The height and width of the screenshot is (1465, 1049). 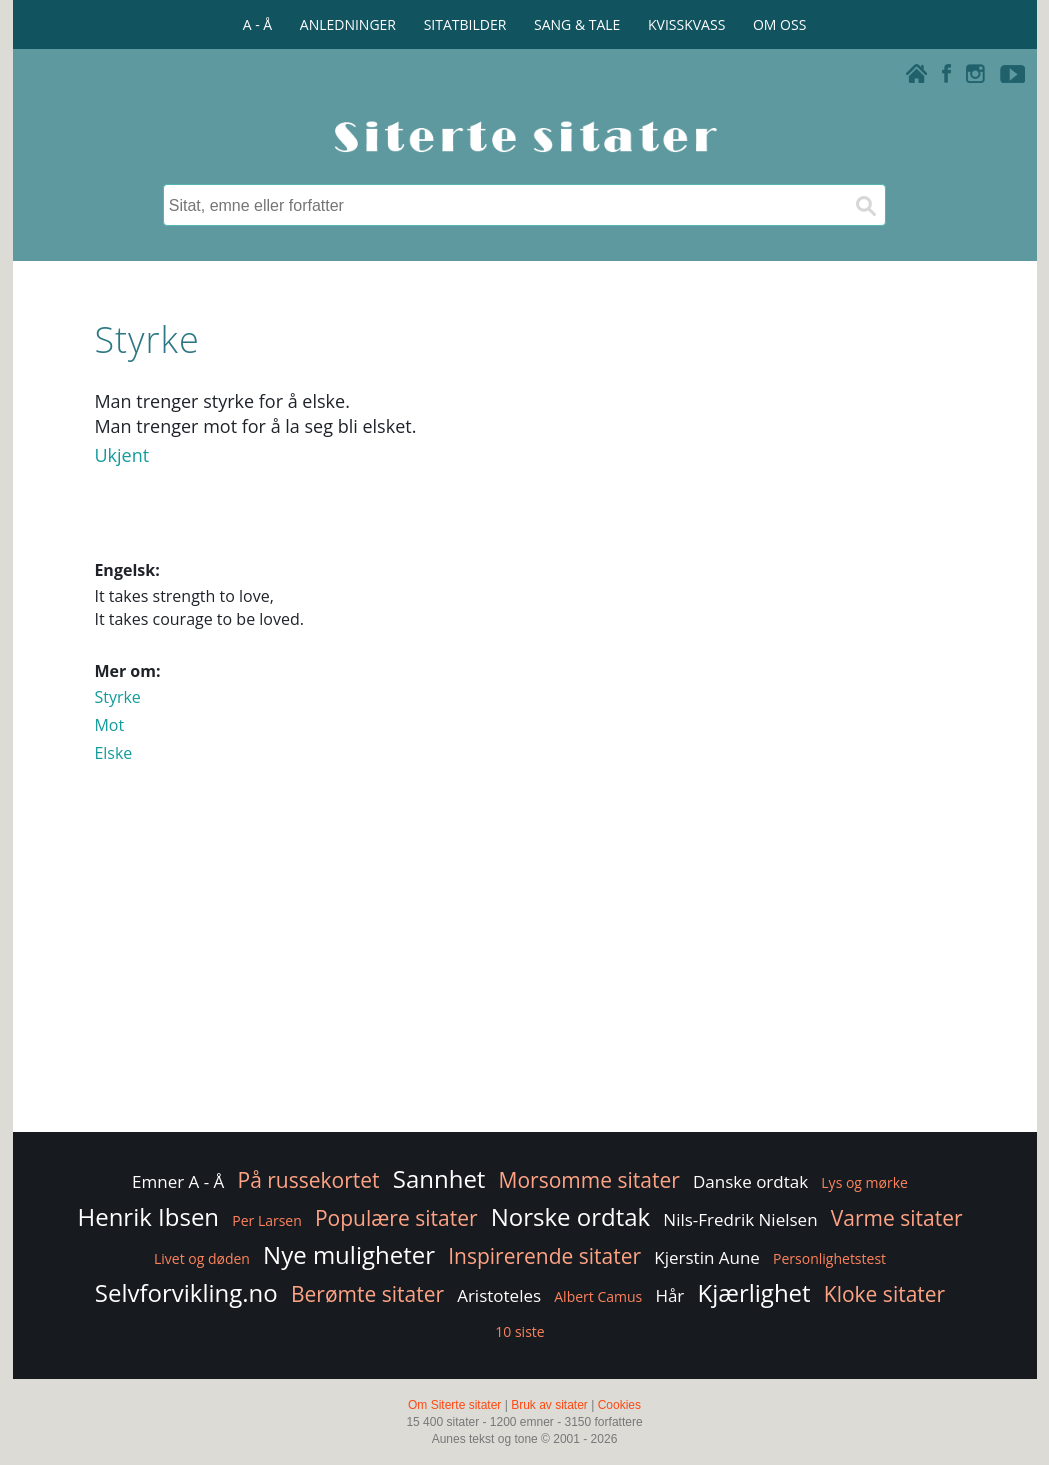 What do you see at coordinates (348, 24) in the screenshot?
I see `ANLEDNINGER` at bounding box center [348, 24].